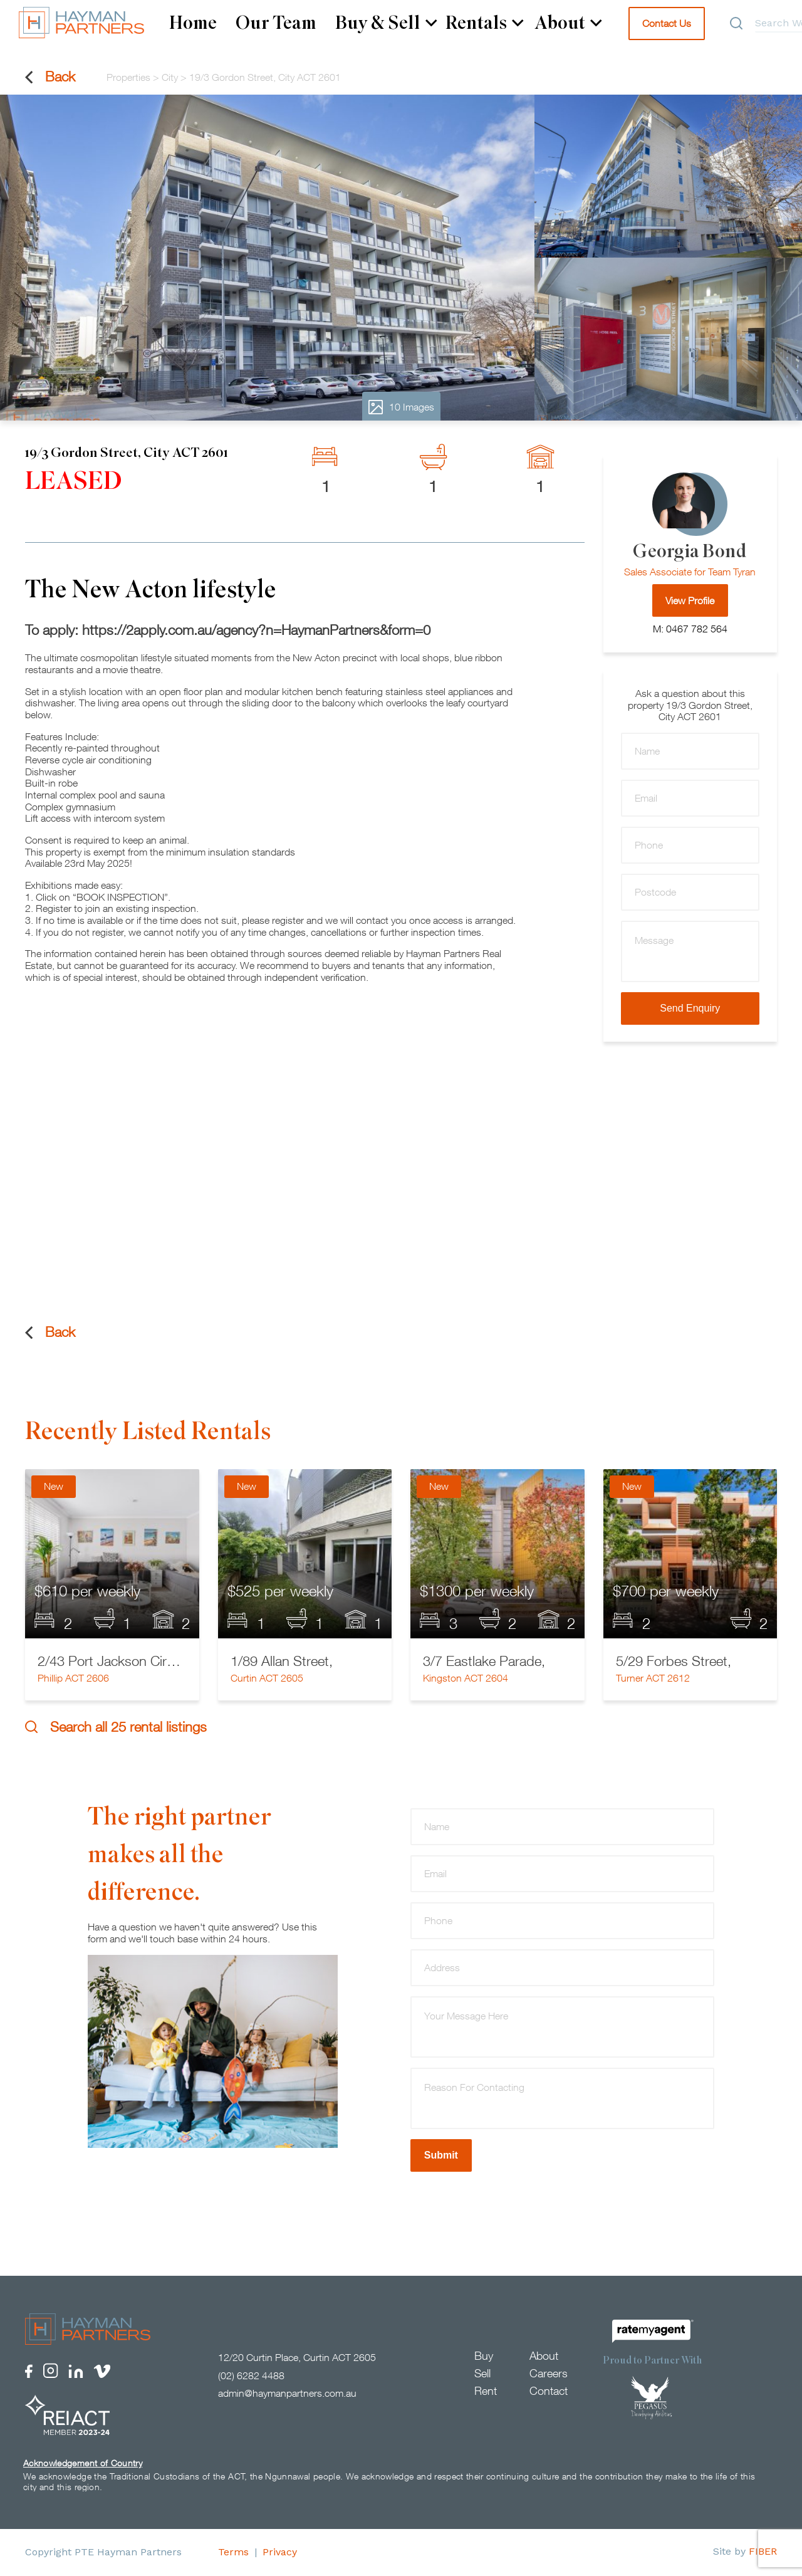  Describe the element at coordinates (485, 2391) in the screenshot. I see `Rent` at that location.